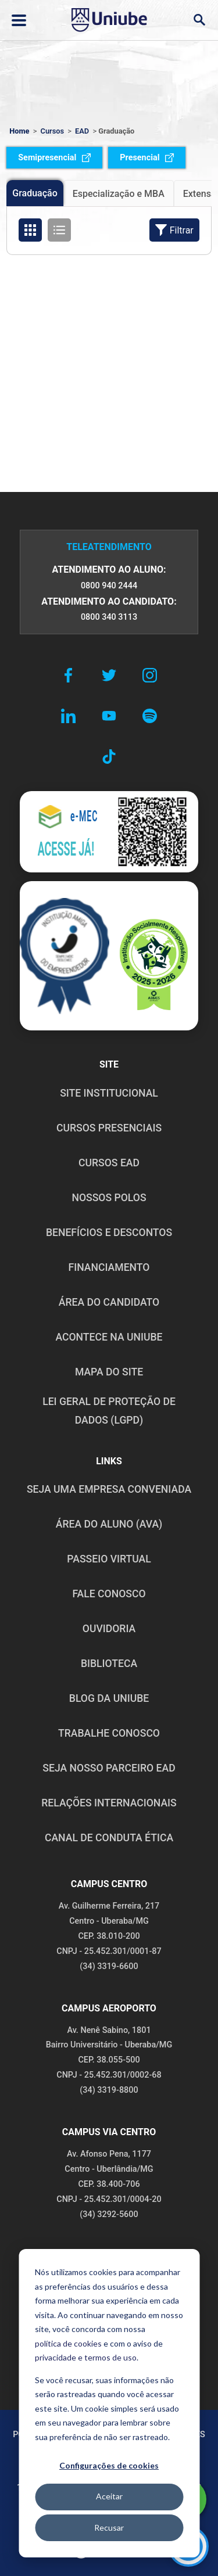 This screenshot has height=2576, width=218. I want to click on MAPA DO SITE, so click(109, 1372).